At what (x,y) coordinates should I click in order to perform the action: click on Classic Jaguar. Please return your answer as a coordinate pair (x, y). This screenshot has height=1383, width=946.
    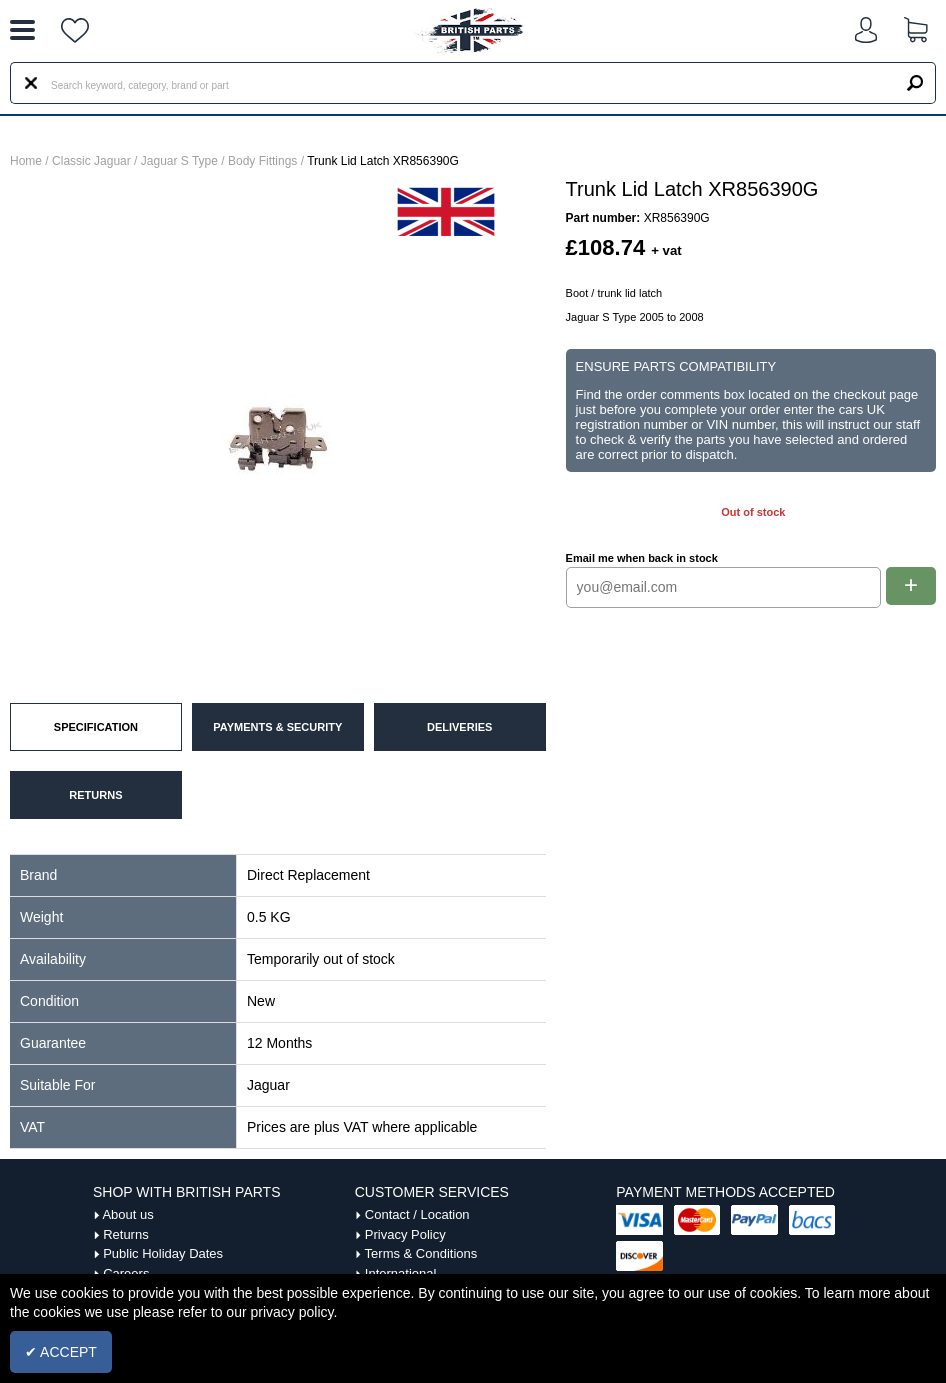
    Looking at the image, I should click on (91, 161).